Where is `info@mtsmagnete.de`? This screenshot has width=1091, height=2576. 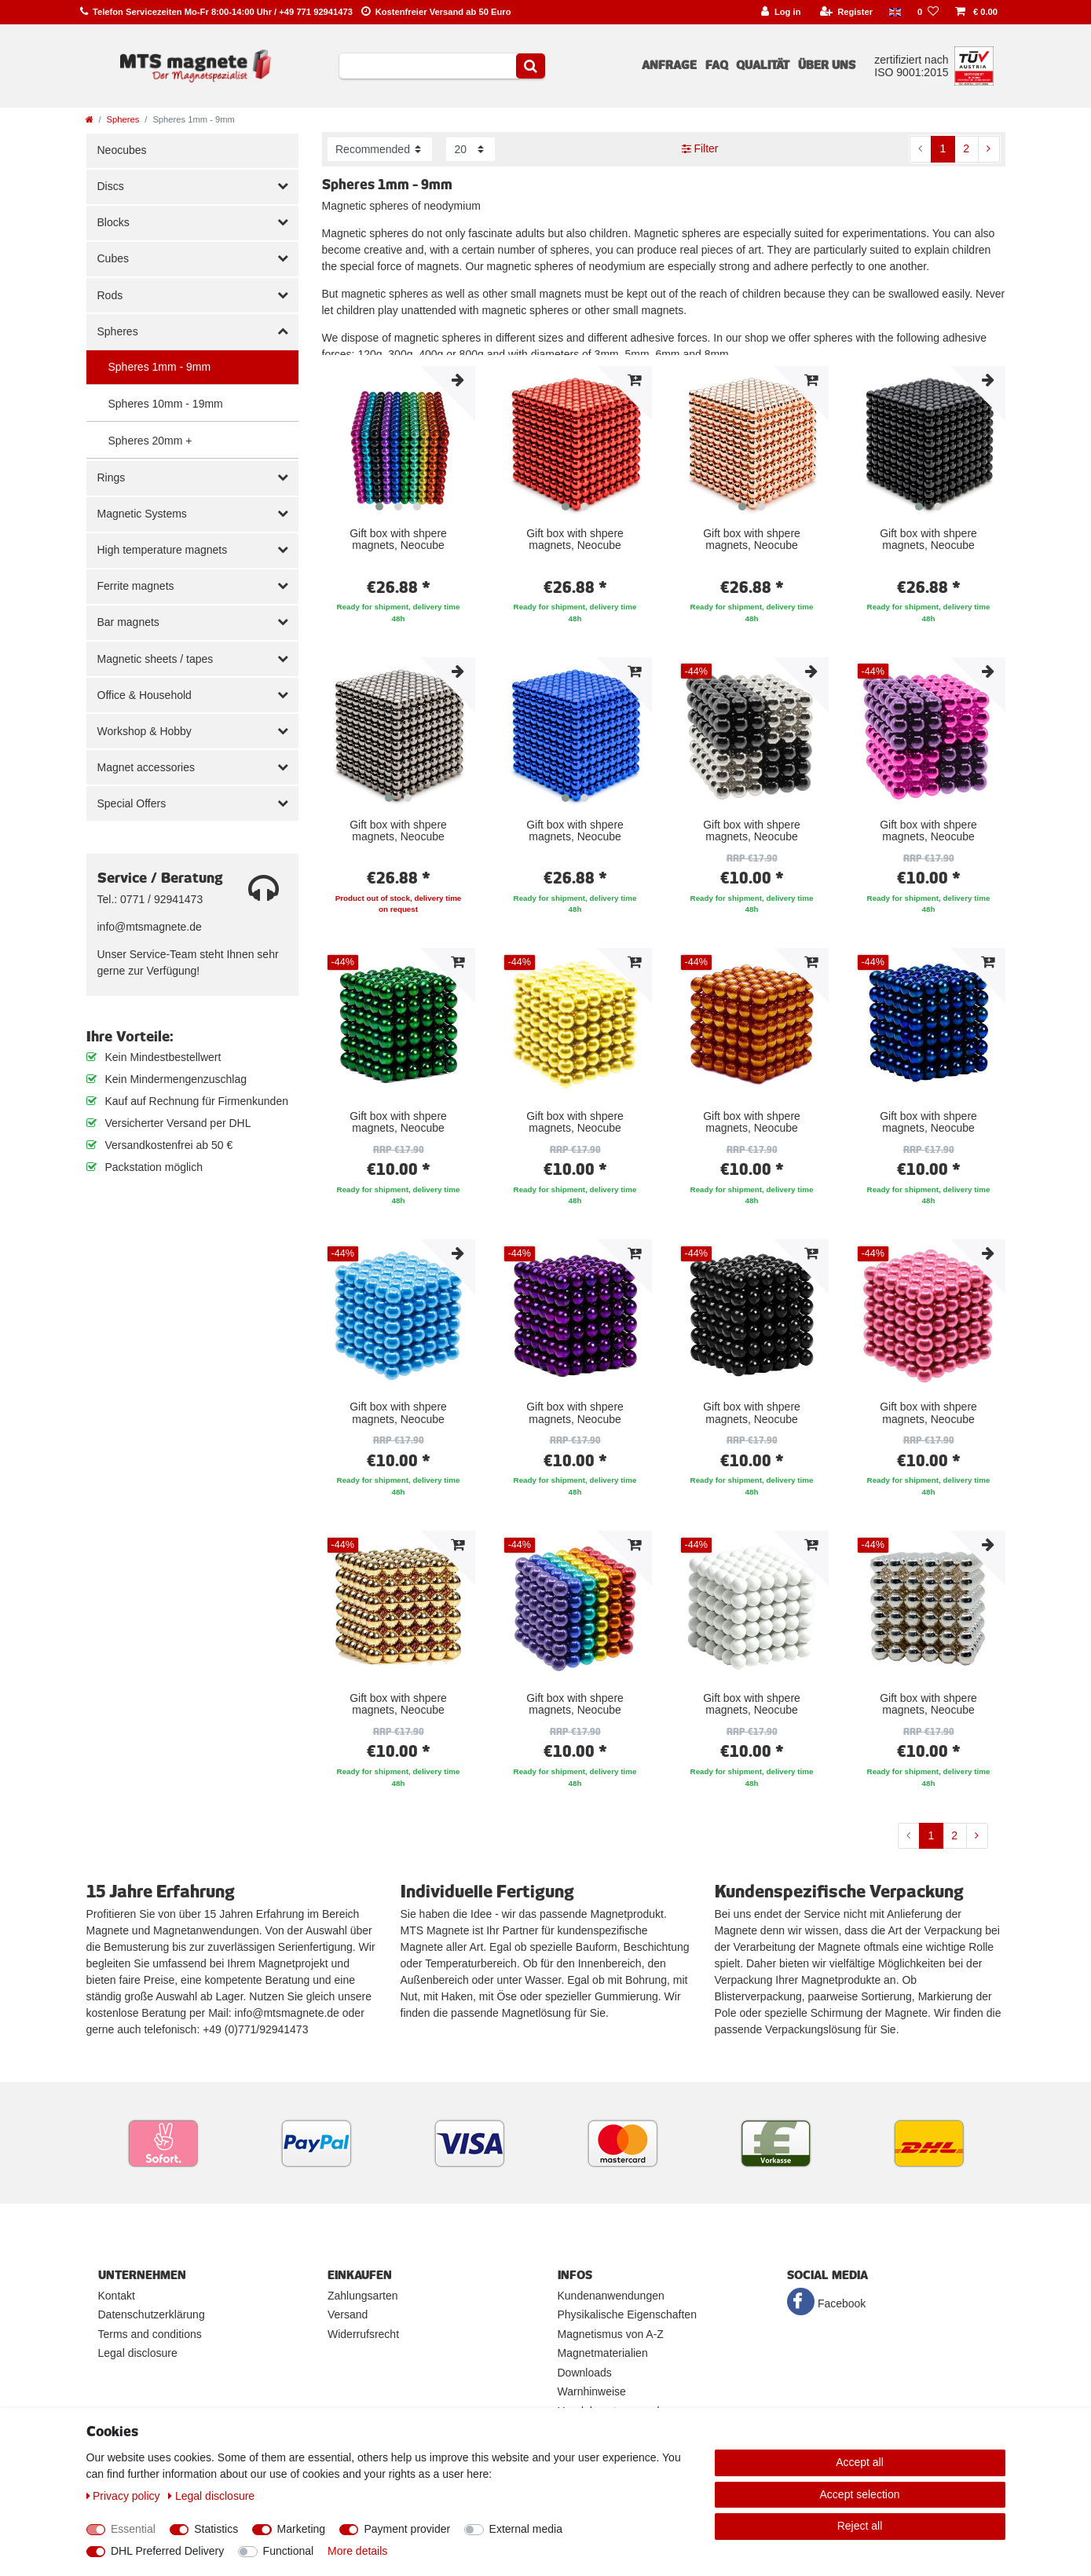
info@mtsmagnete.de is located at coordinates (149, 926).